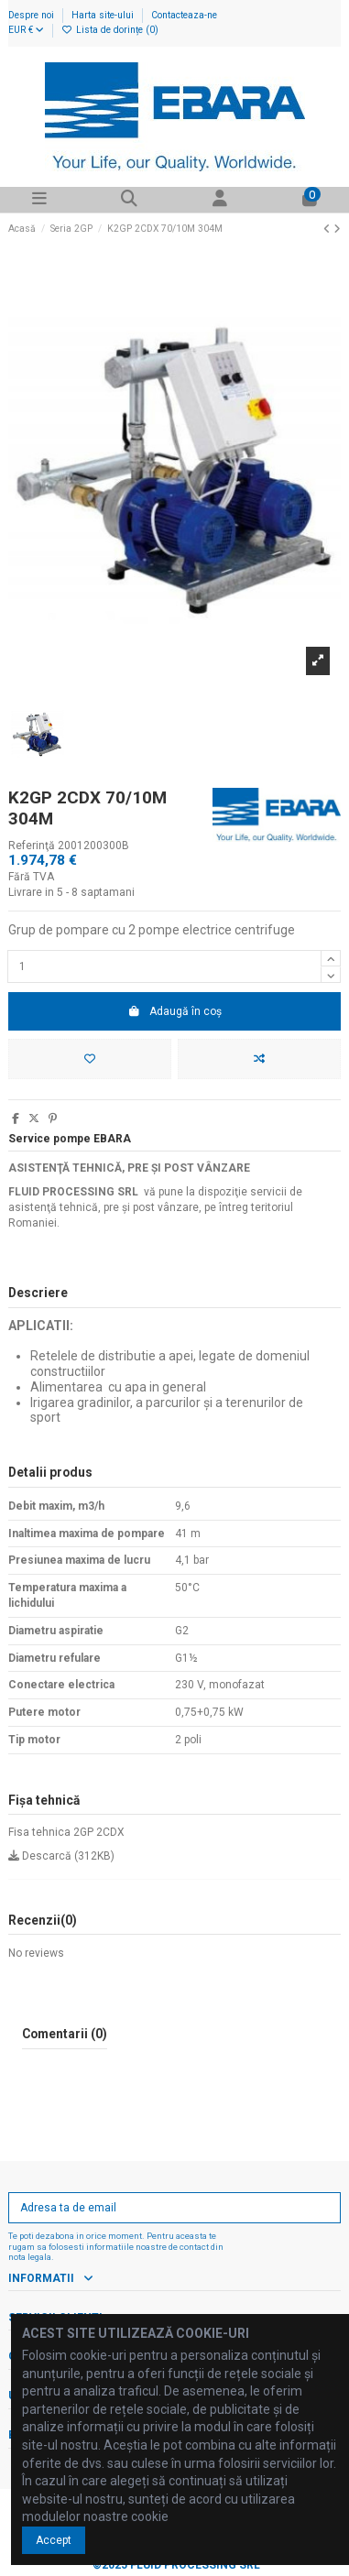 Image resolution: width=349 pixels, height=2576 pixels. Describe the element at coordinates (259, 1059) in the screenshot. I see `[Adaugă pentru a compara]` at that location.